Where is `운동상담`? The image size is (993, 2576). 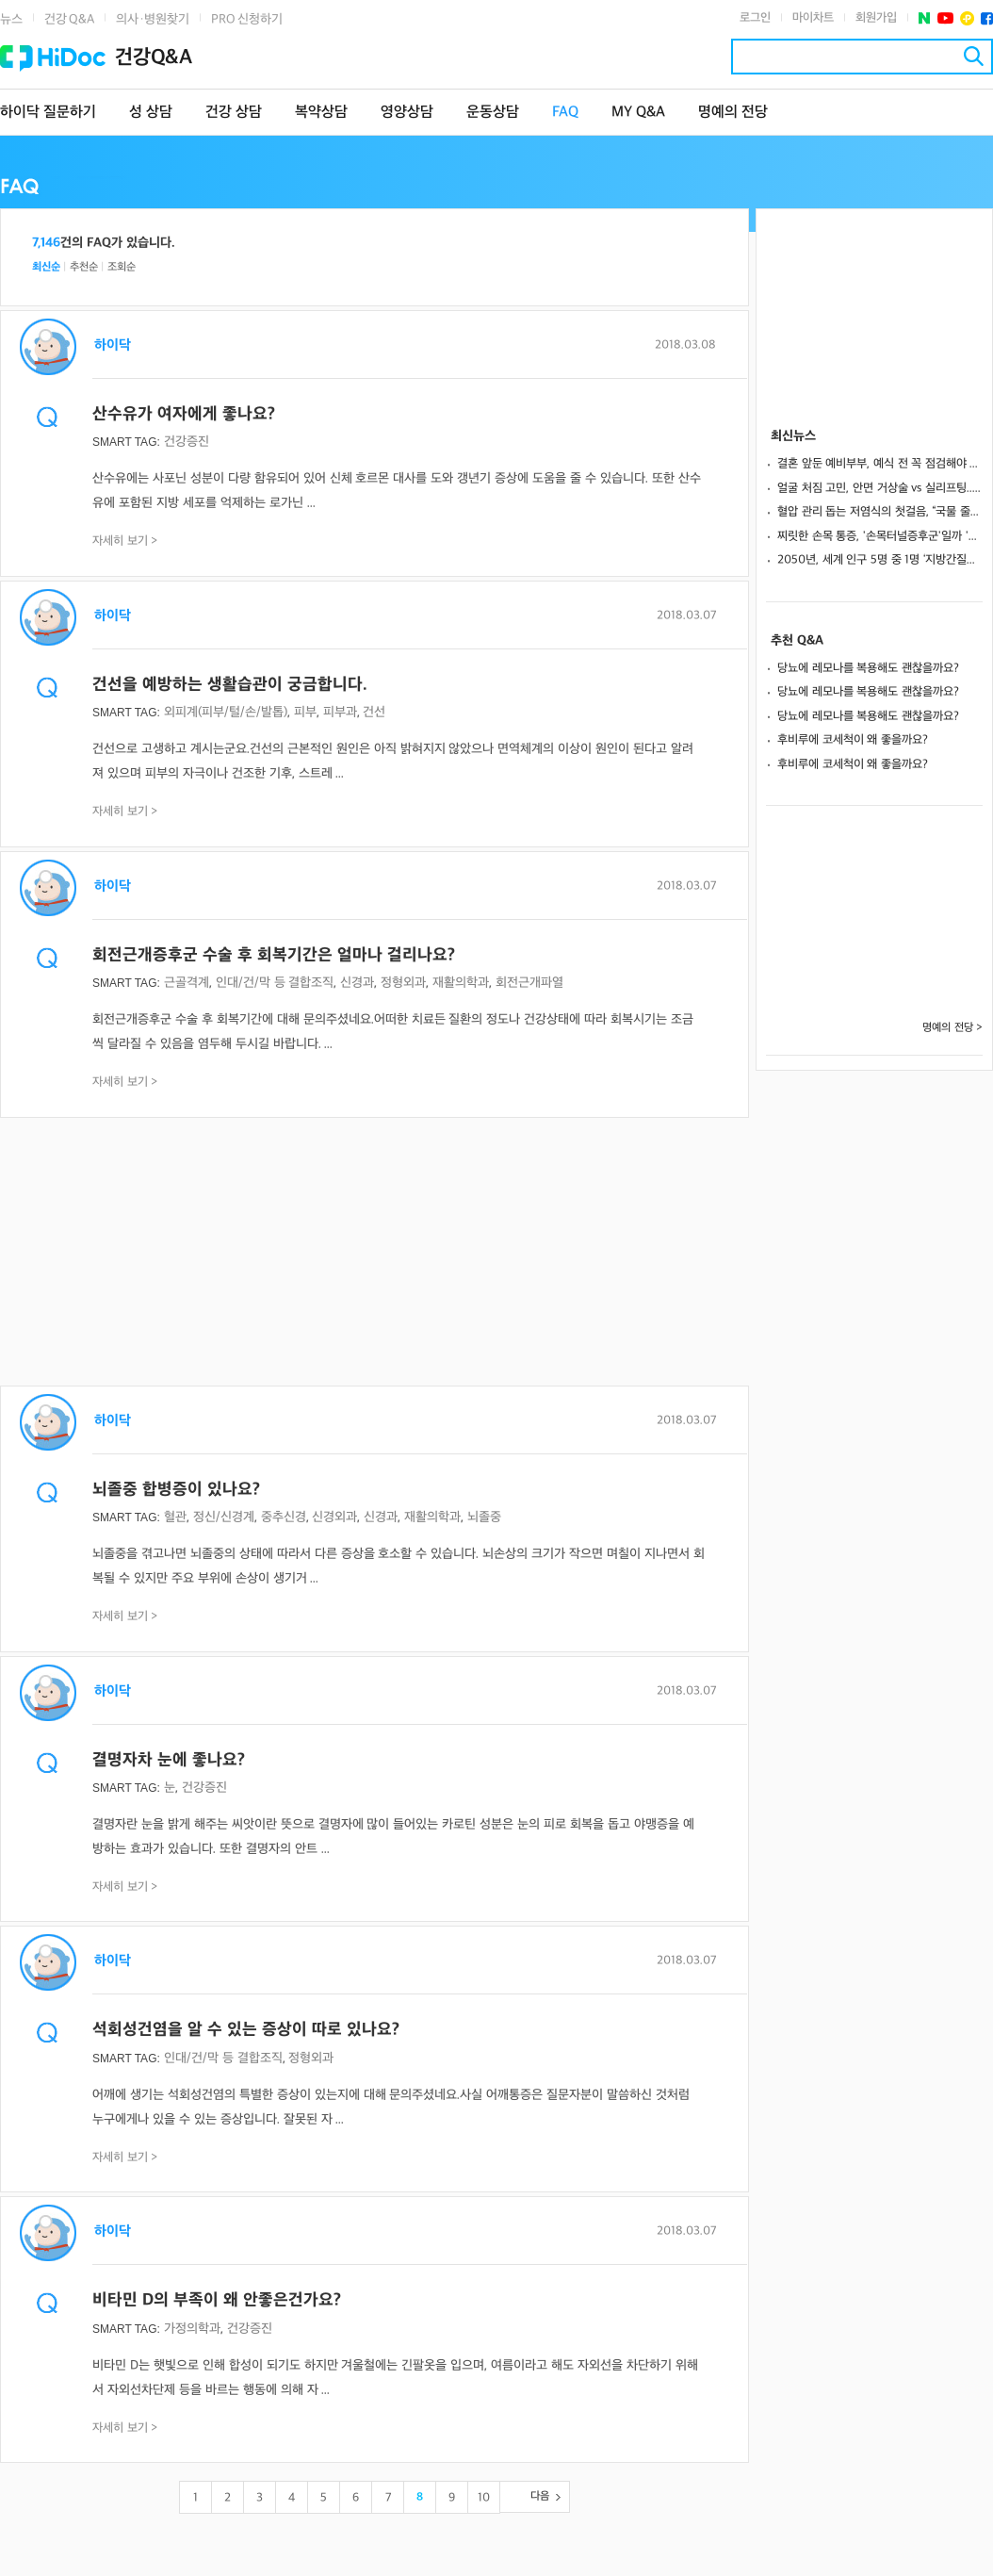 운동상담 is located at coordinates (492, 113).